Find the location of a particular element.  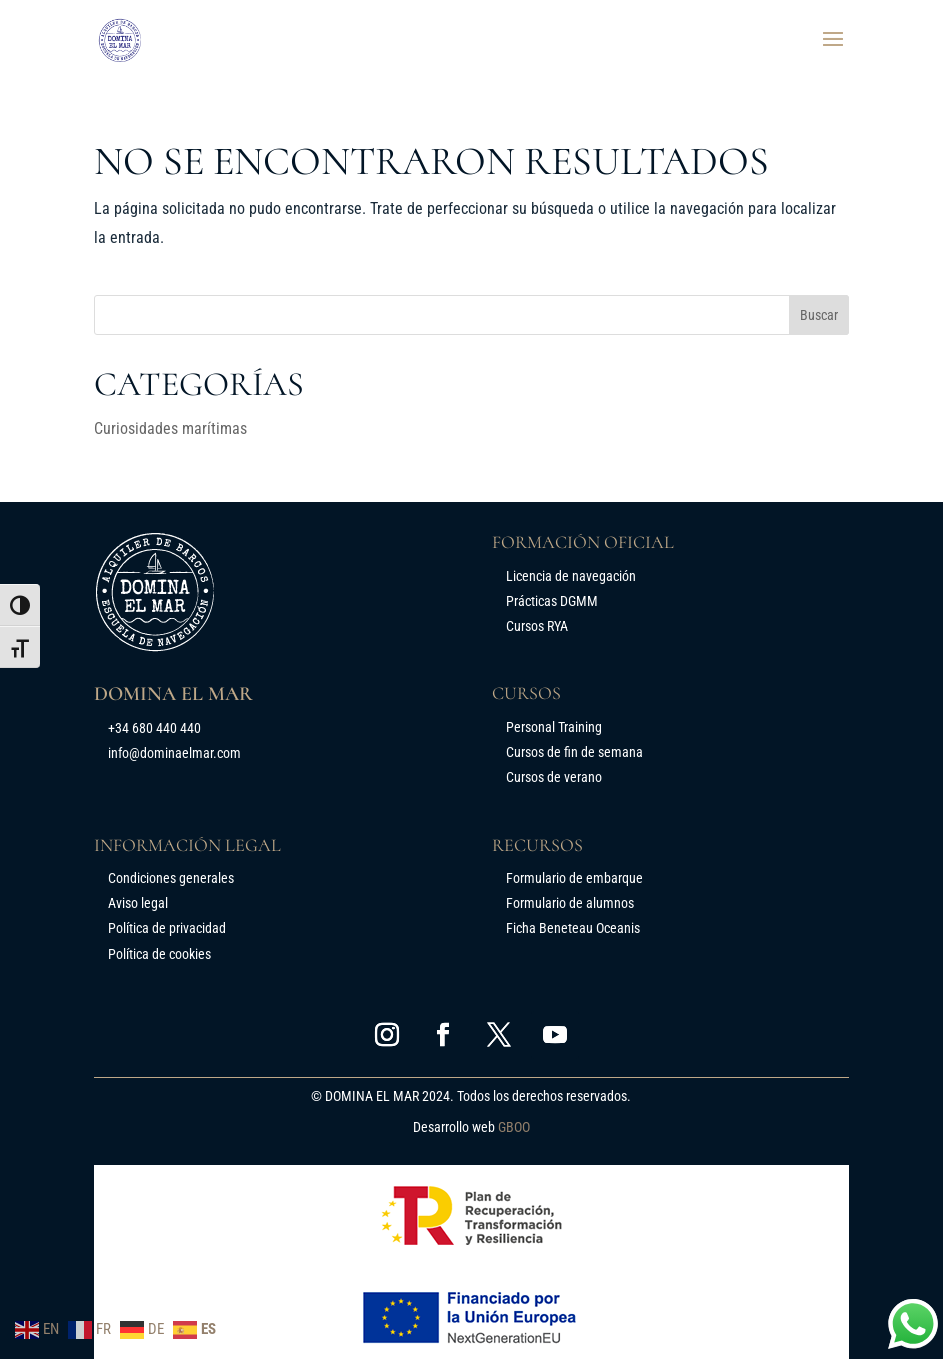

Buscar is located at coordinates (819, 315).